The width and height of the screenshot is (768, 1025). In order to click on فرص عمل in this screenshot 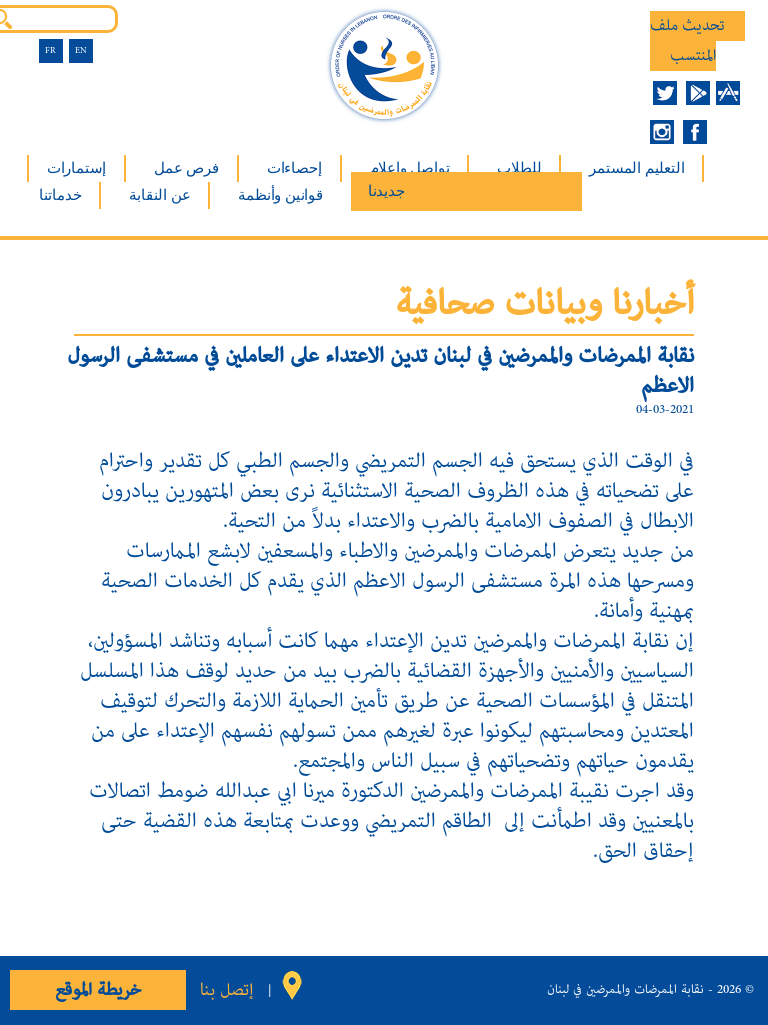, I will do `click(186, 168)`.